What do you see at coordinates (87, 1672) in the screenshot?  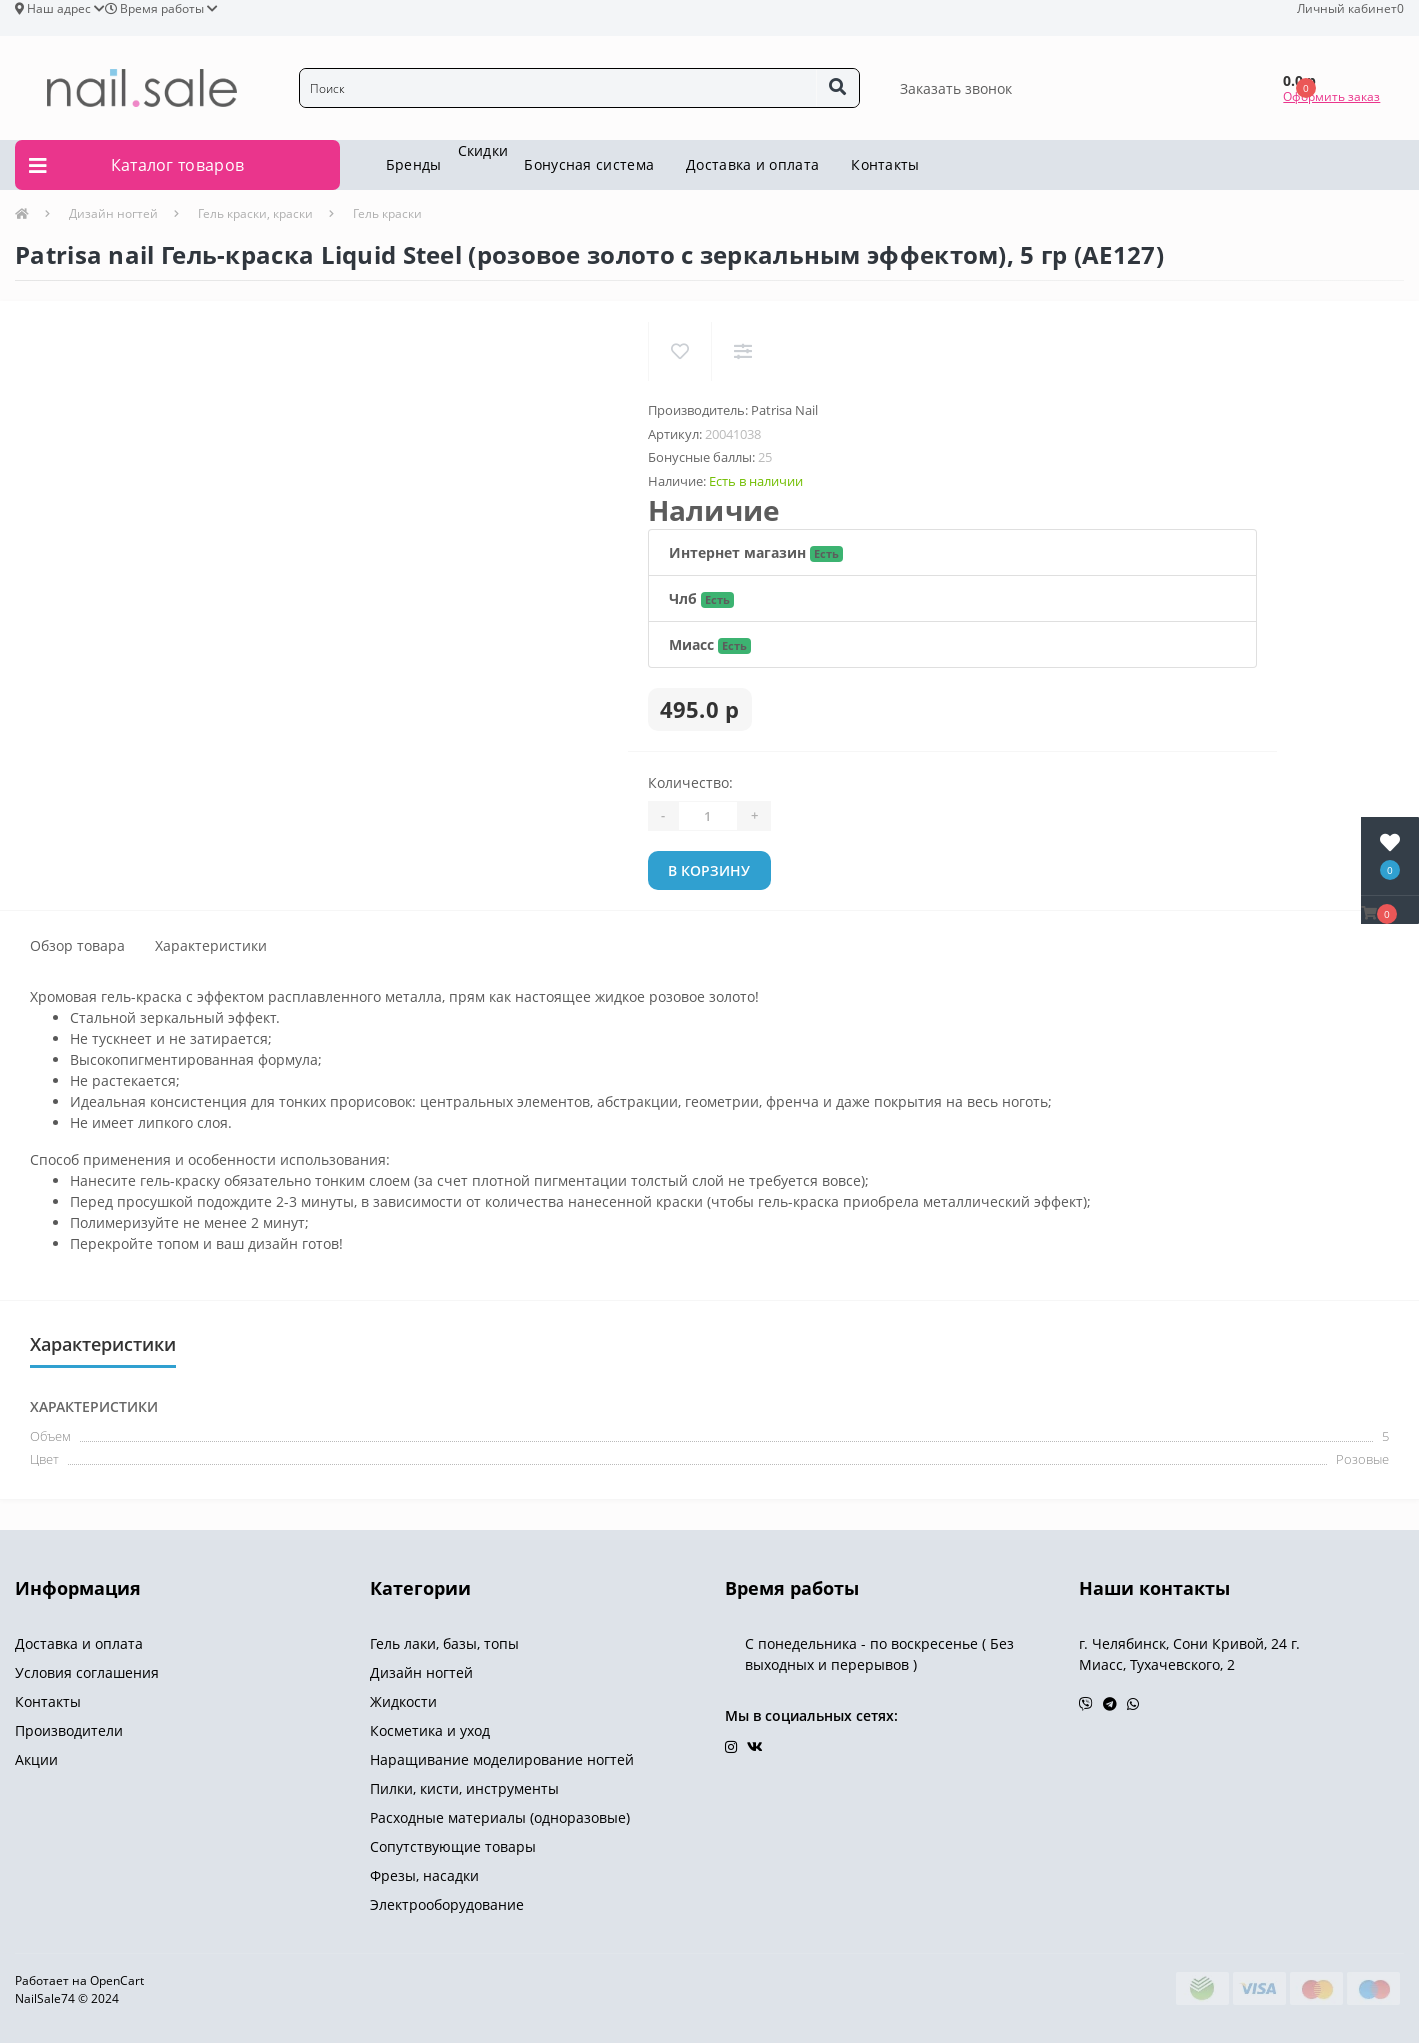 I see `Условия соглашения` at bounding box center [87, 1672].